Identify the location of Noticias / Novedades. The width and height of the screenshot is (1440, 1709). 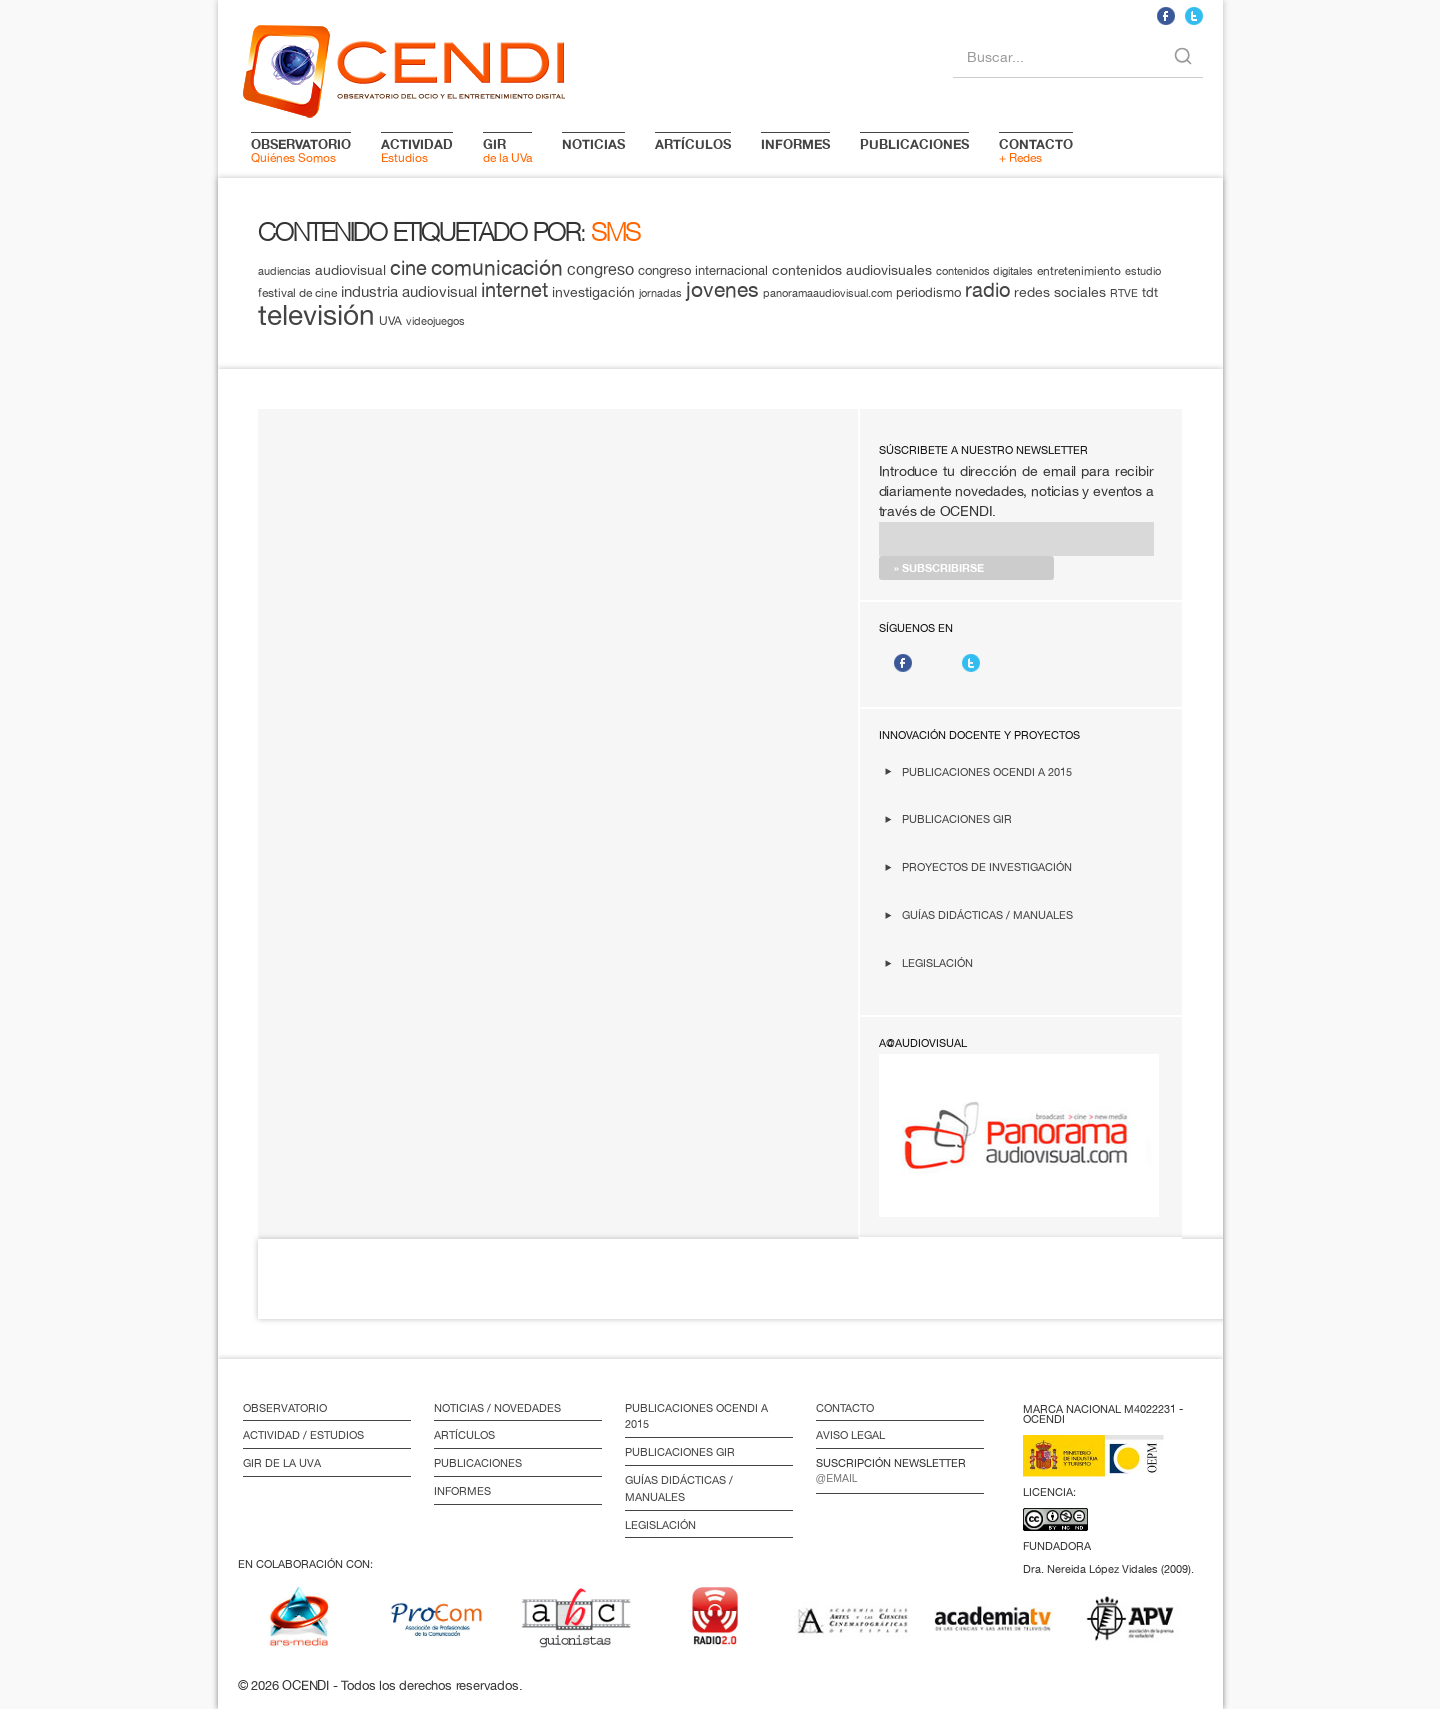
(497, 1408).